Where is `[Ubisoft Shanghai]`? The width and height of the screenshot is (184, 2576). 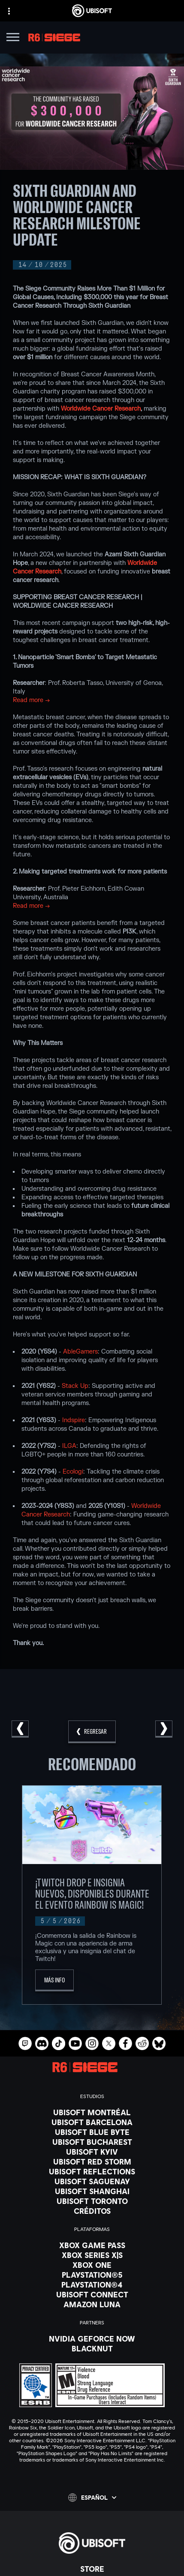
[Ubisoft Shanghai] is located at coordinates (92, 2191).